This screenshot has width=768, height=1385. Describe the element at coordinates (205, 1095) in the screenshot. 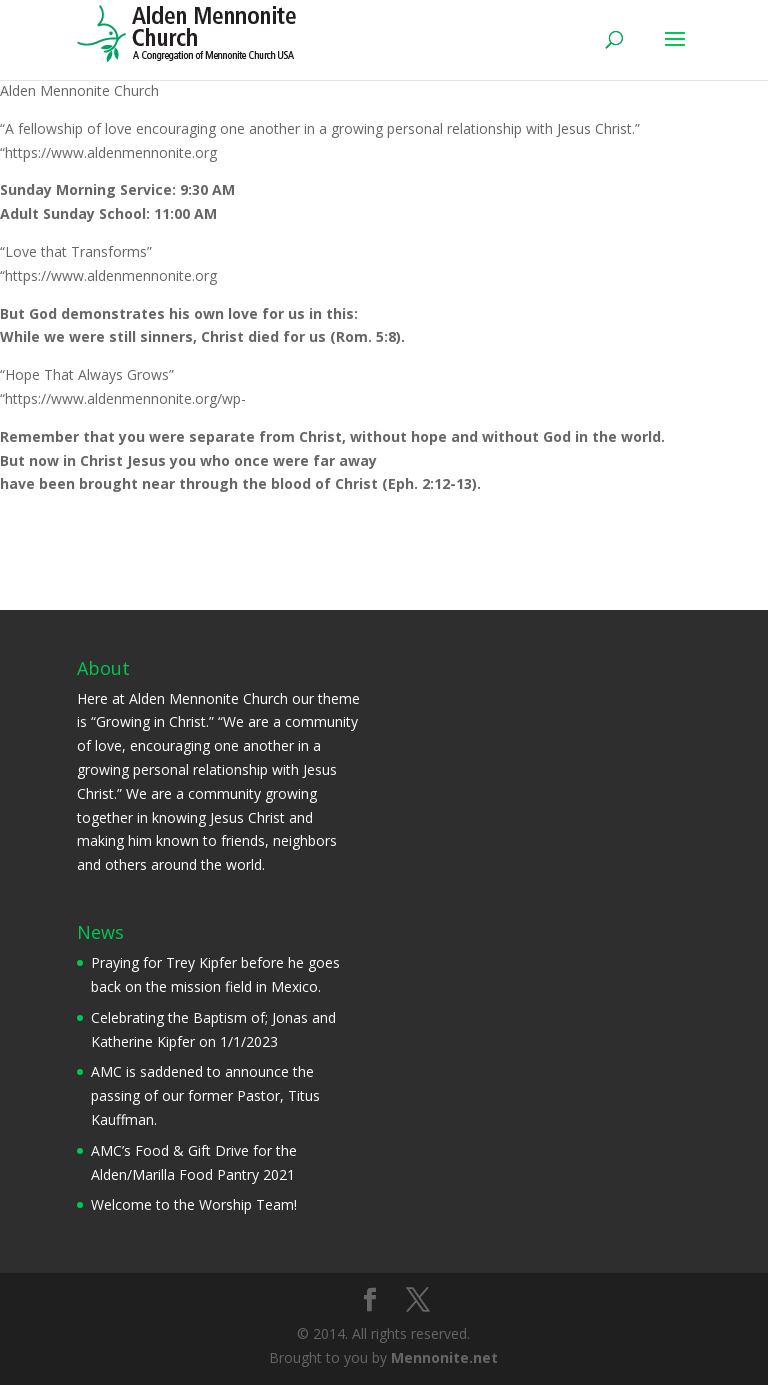

I see `AMC is saddened to announce the passing of our former Pastor, Titus Kauffman.` at that location.